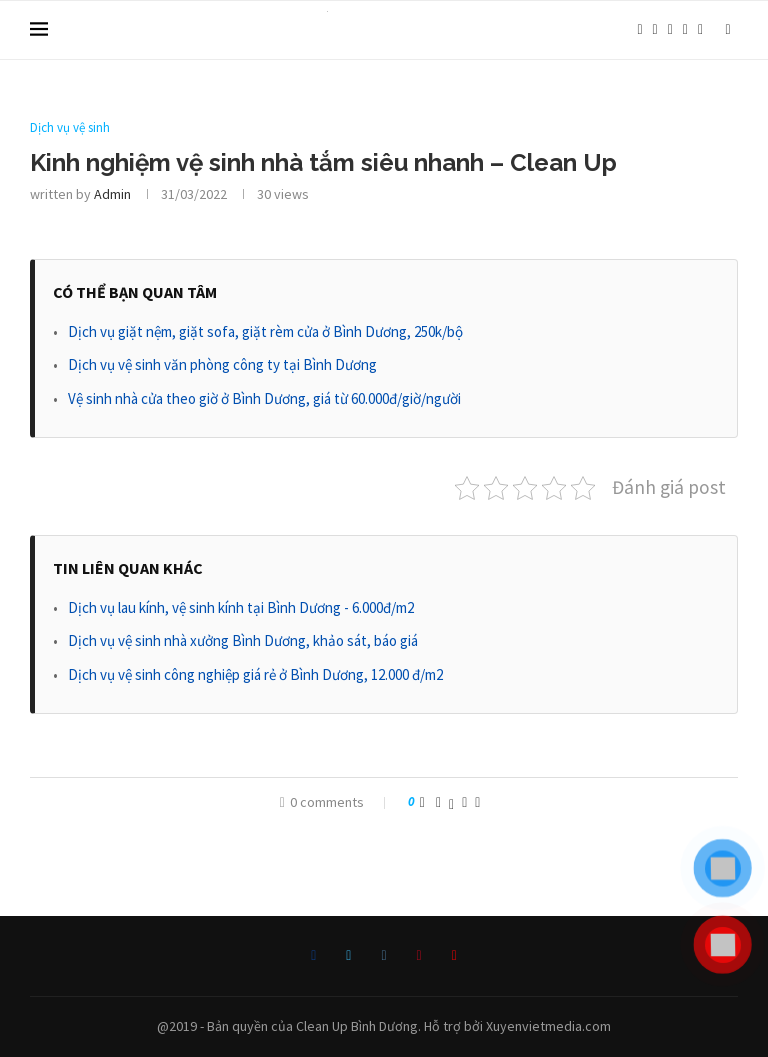 The image size is (768, 1057). Describe the element at coordinates (264, 398) in the screenshot. I see `Vệ sinh nhà cửa theo giờ ở Bình Dương, giá từ 60.000đ/giờ/người` at that location.